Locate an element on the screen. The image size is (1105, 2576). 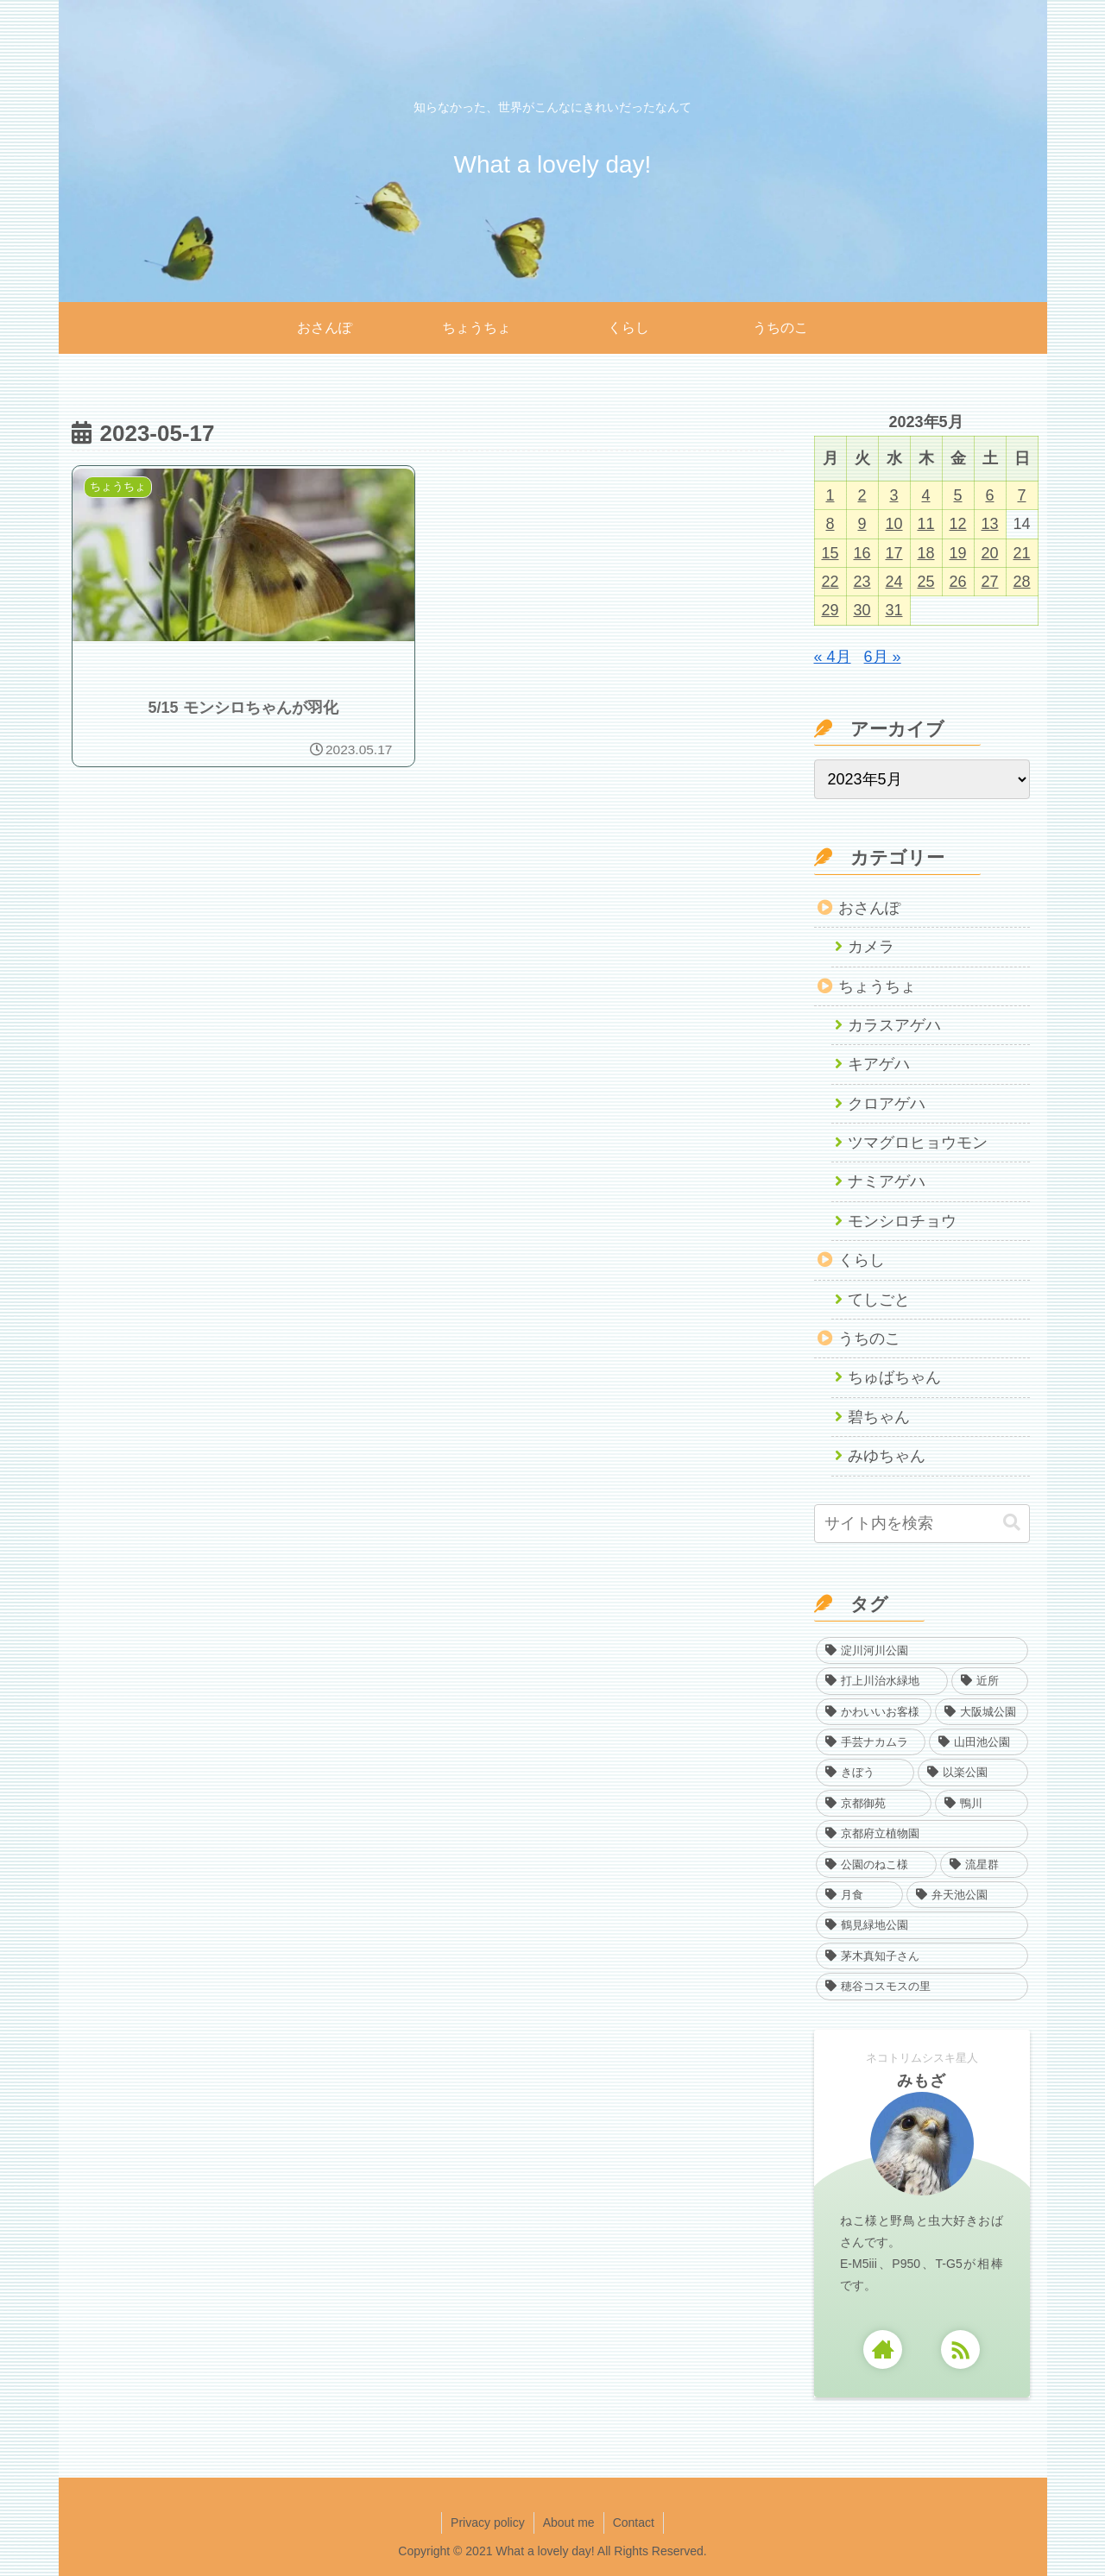
[input] is located at coordinates (922, 1523).